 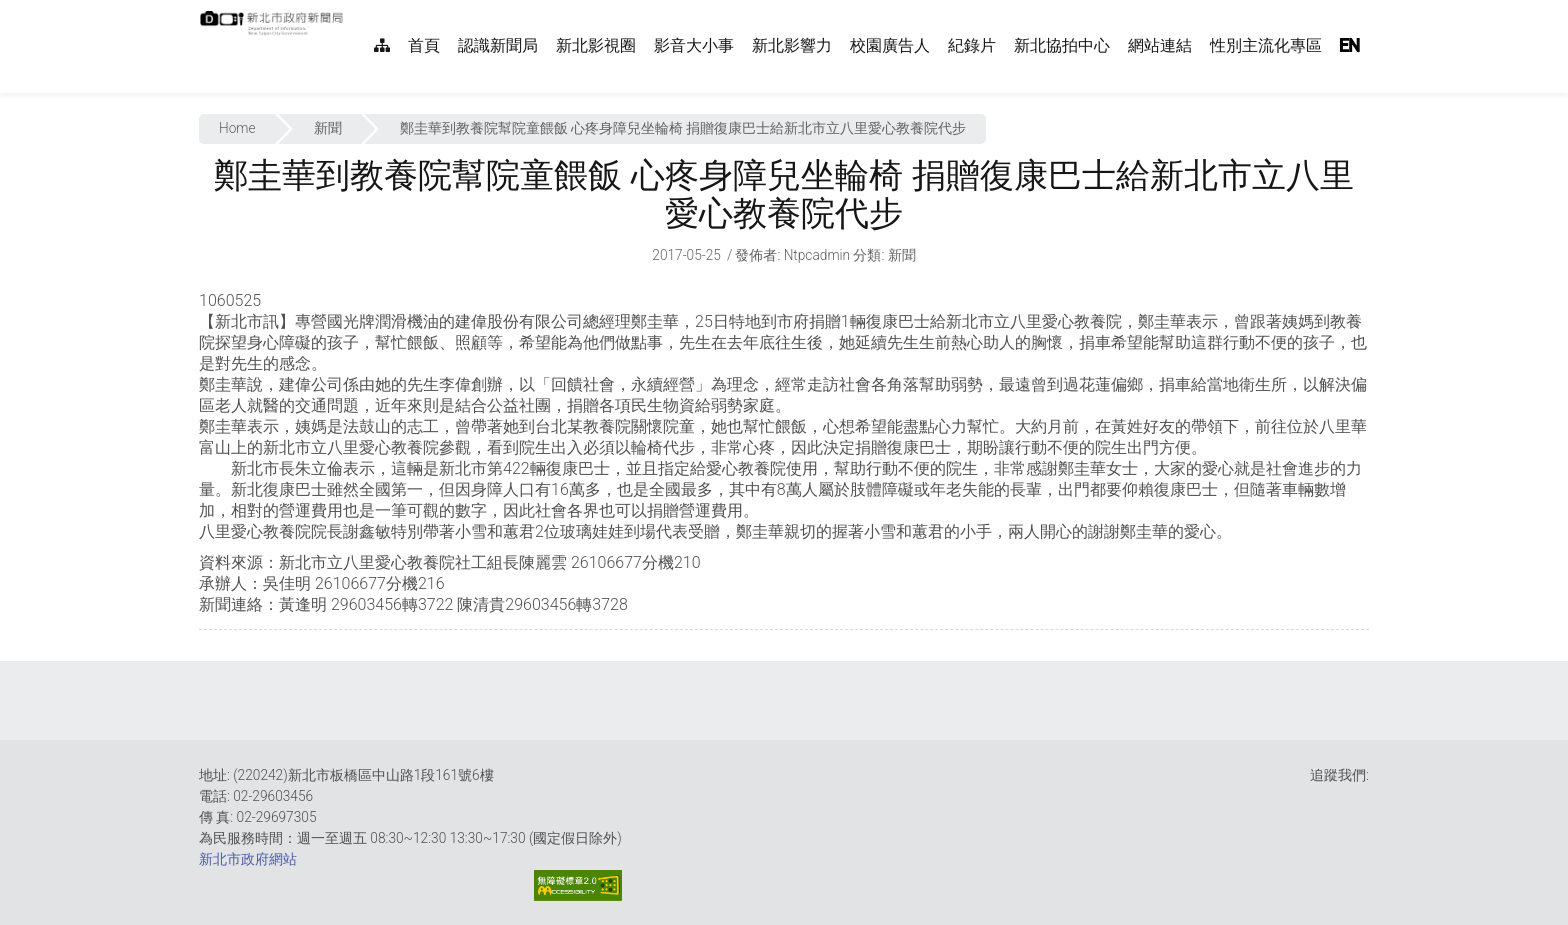 I want to click on Home, so click(x=237, y=128).